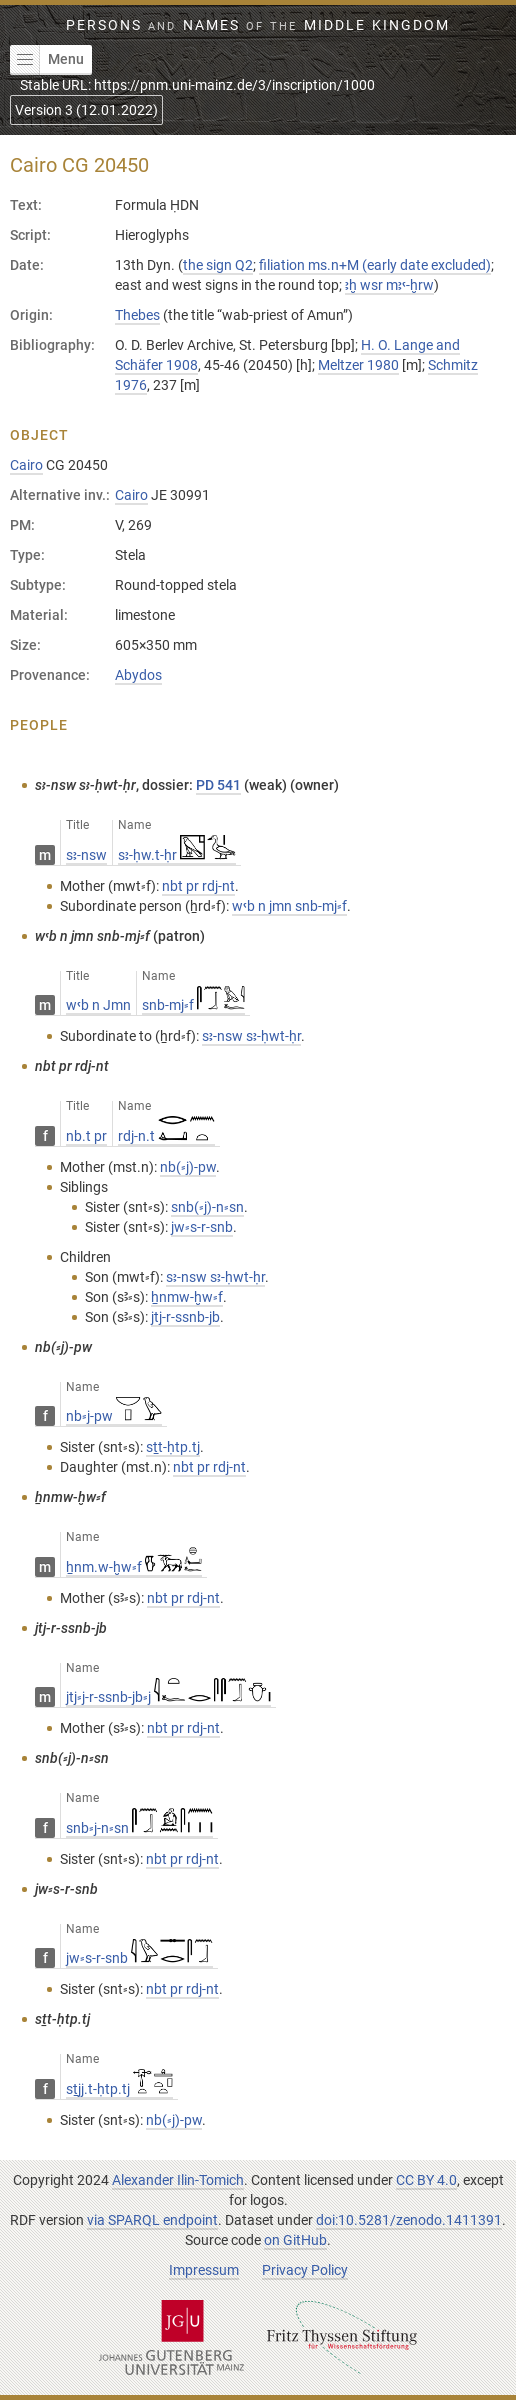 This screenshot has height=2400, width=516. What do you see at coordinates (26, 465) in the screenshot?
I see `Cairo` at bounding box center [26, 465].